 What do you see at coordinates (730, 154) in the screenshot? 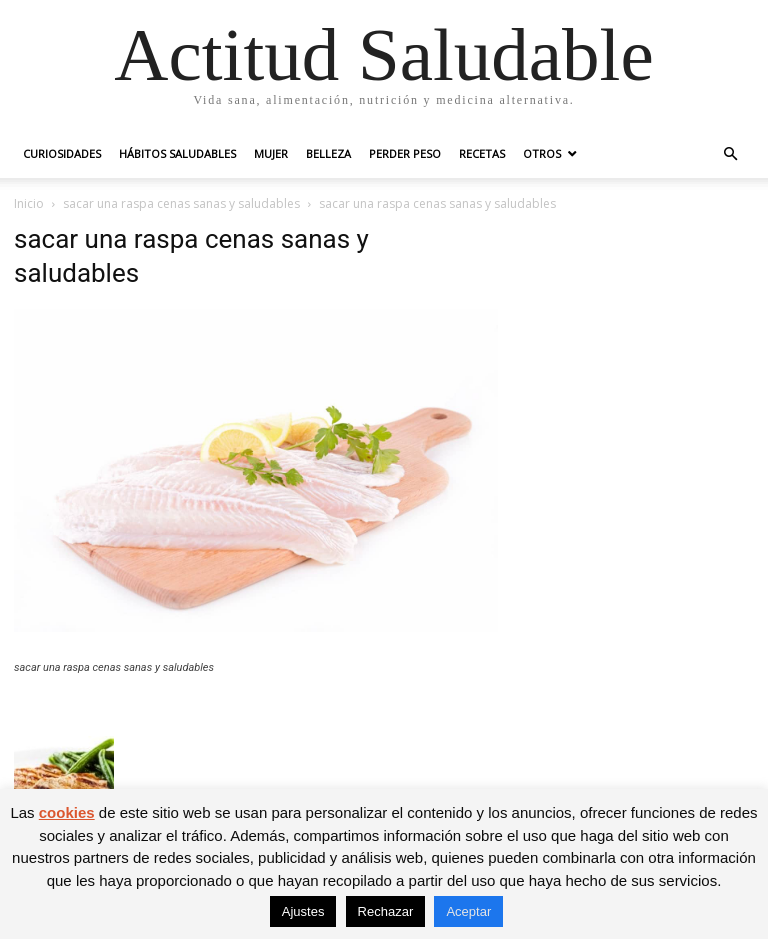
I see `[button]` at bounding box center [730, 154].